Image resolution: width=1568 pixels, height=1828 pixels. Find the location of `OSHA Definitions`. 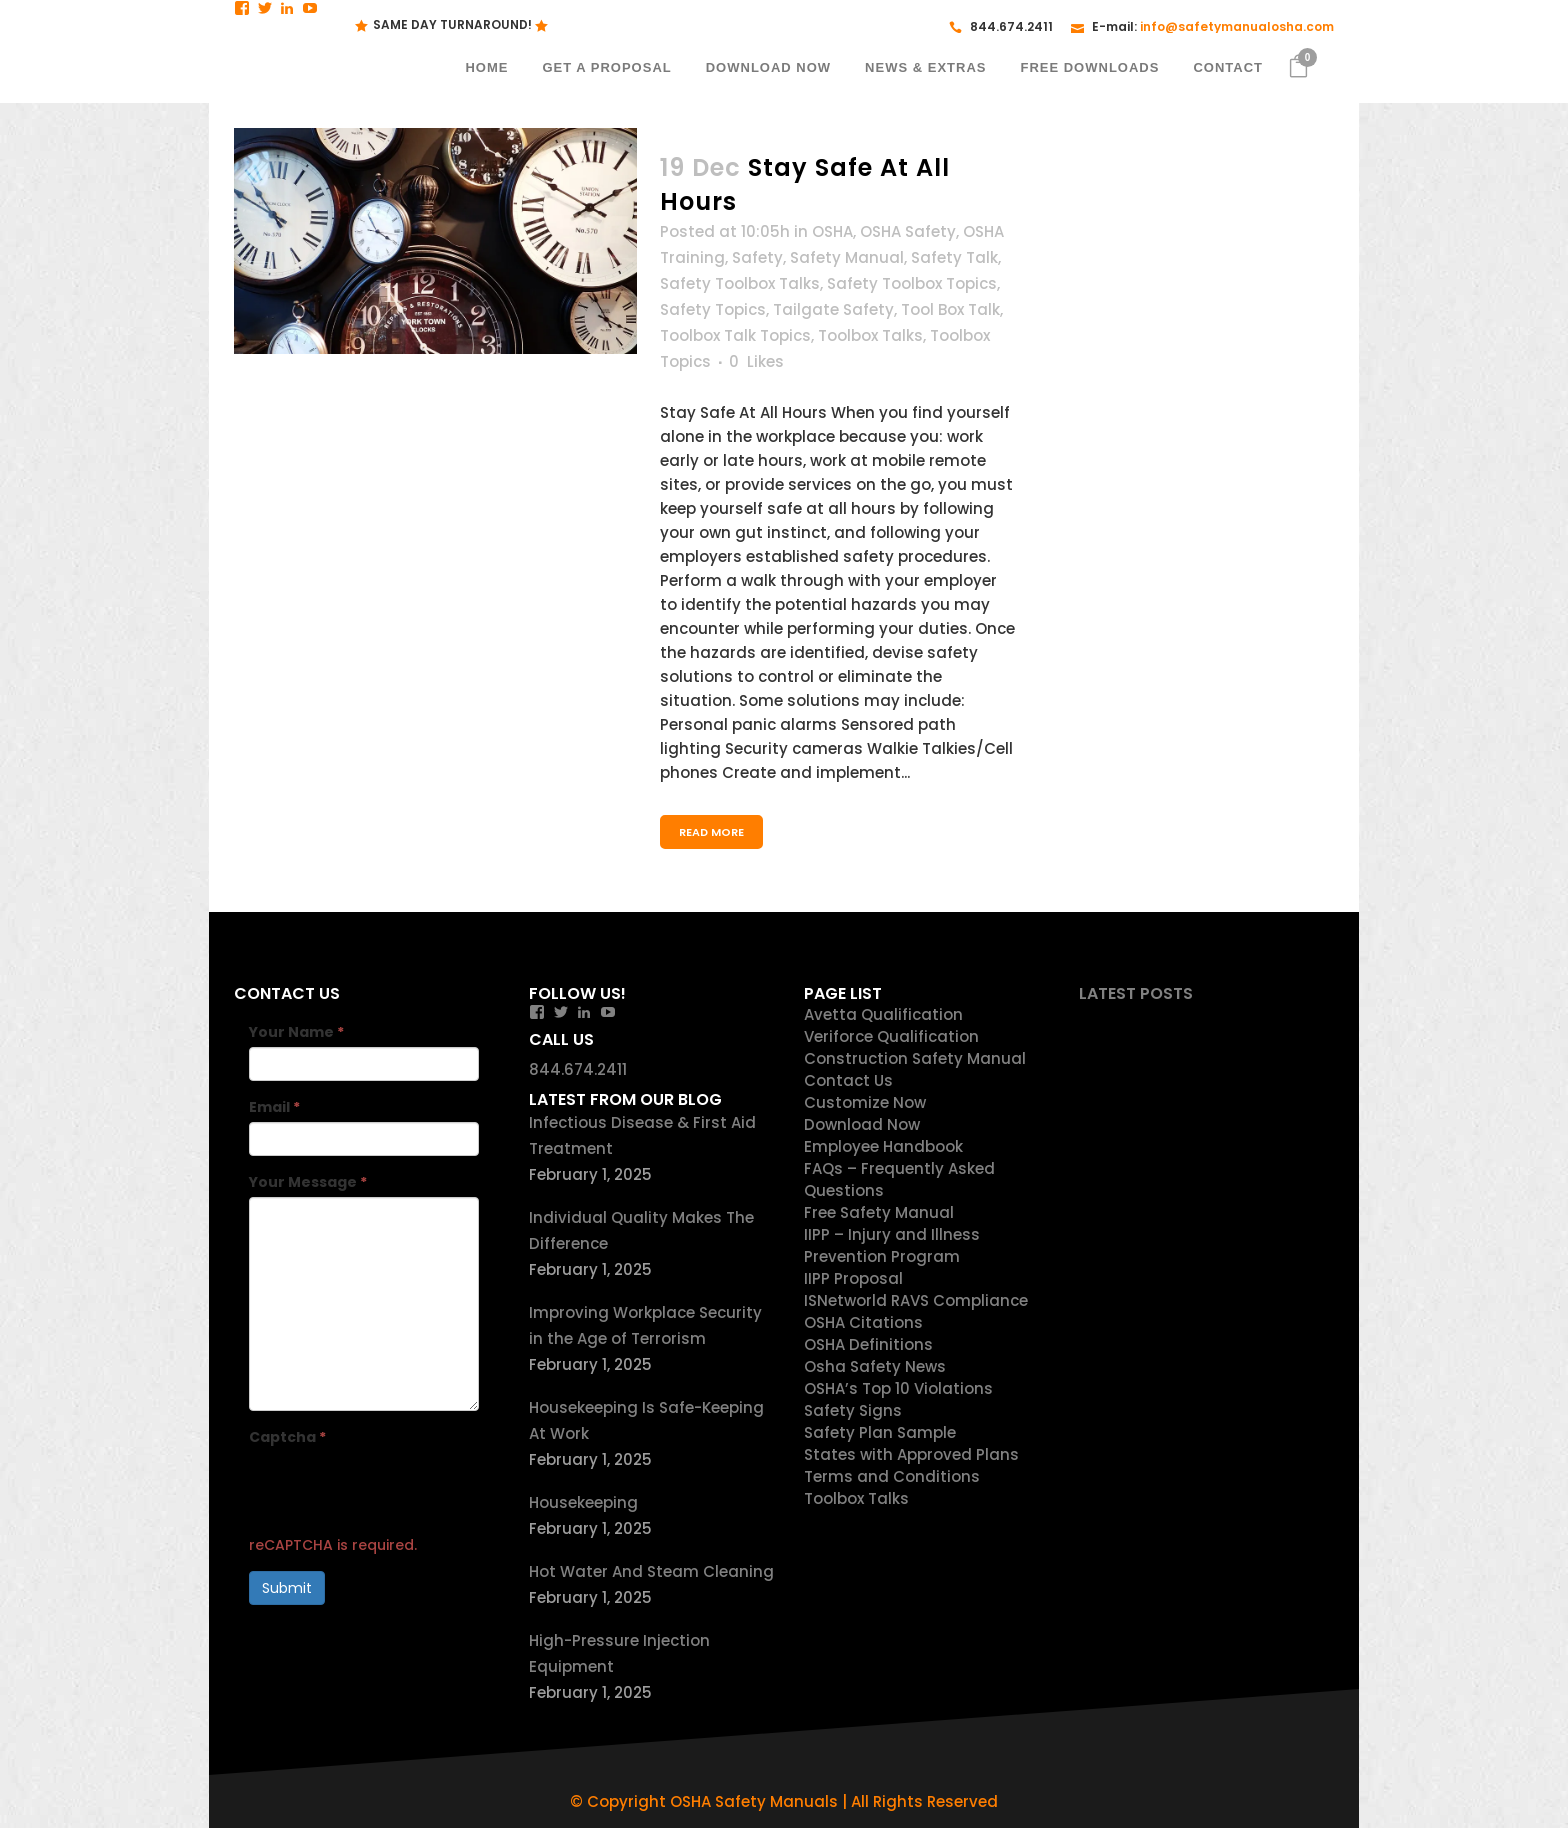

OSHA Definitions is located at coordinates (868, 1344).